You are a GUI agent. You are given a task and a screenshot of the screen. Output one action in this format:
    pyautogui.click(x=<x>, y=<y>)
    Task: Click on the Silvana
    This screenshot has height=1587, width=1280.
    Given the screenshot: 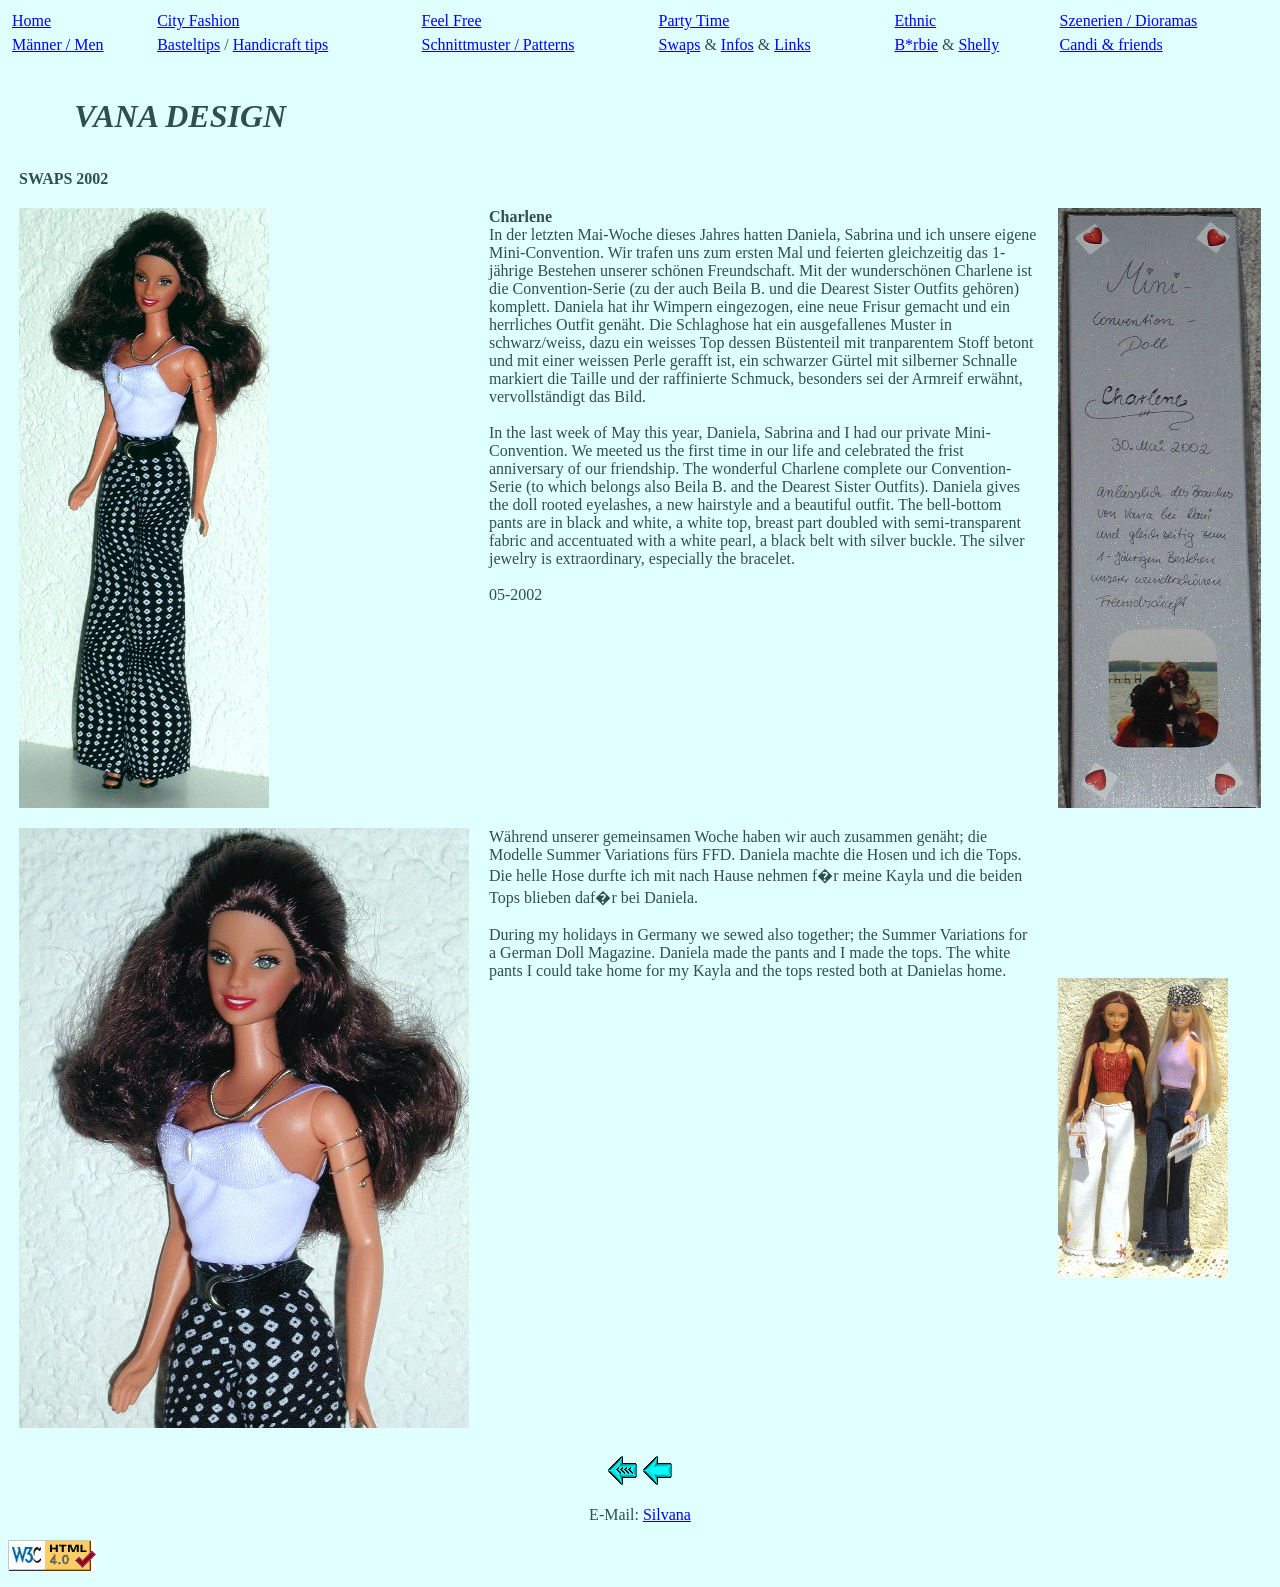 What is the action you would take?
    pyautogui.click(x=667, y=1514)
    